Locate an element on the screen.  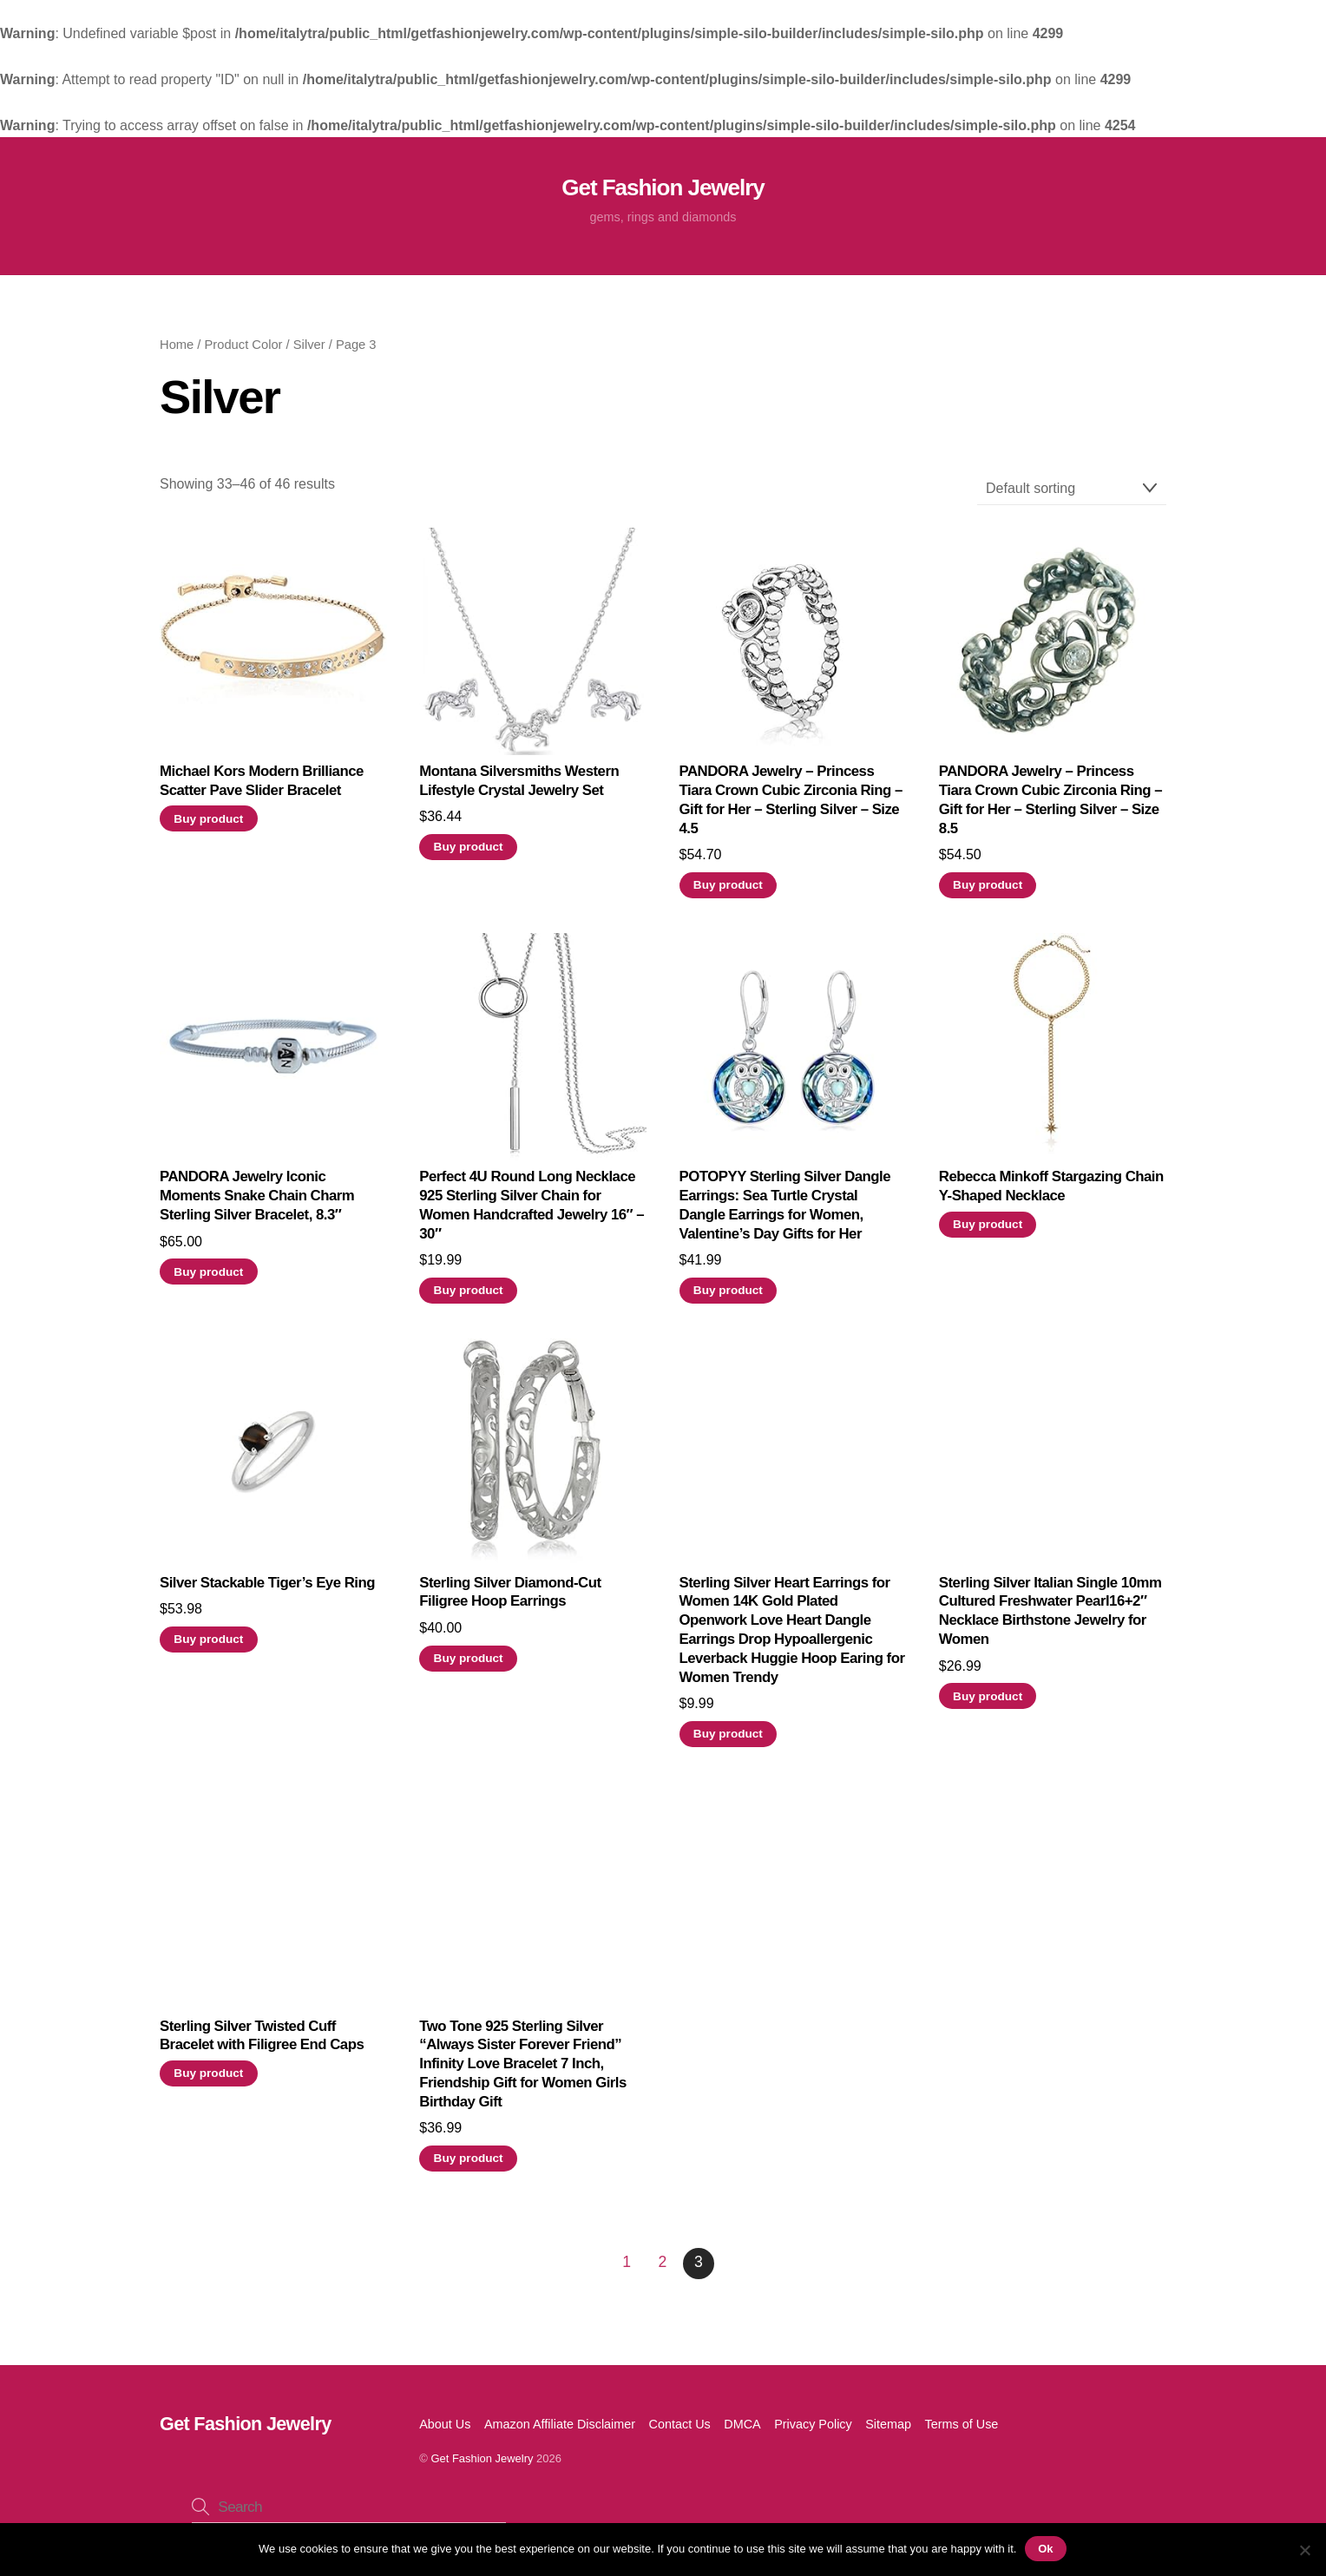
Get Fashion Jewelry is located at coordinates (481, 2464).